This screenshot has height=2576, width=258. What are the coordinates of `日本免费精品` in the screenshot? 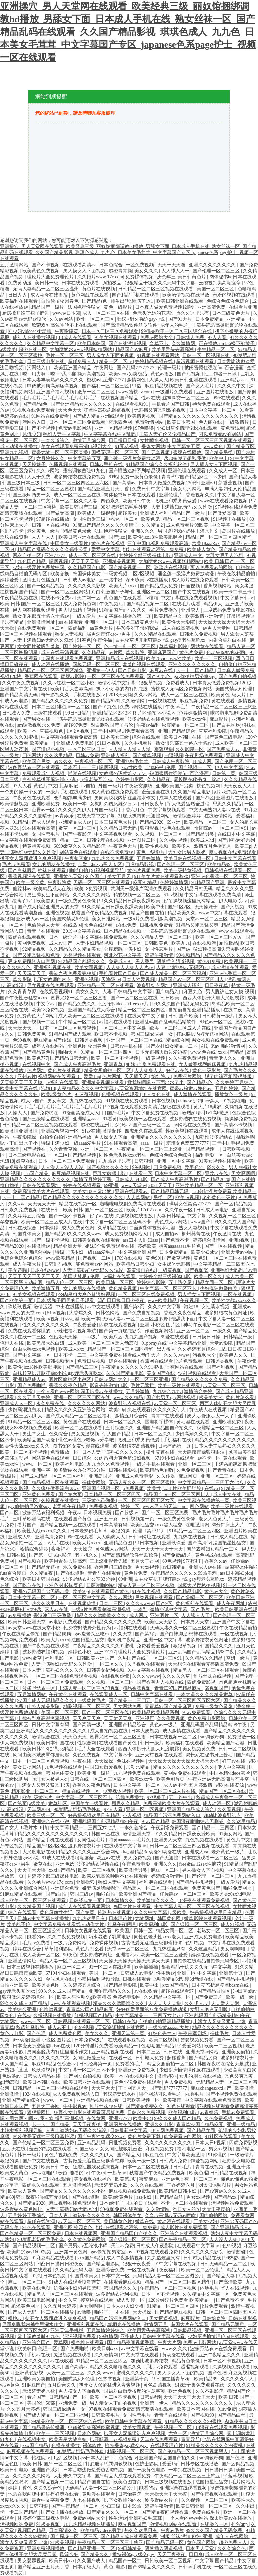 It's located at (210, 319).